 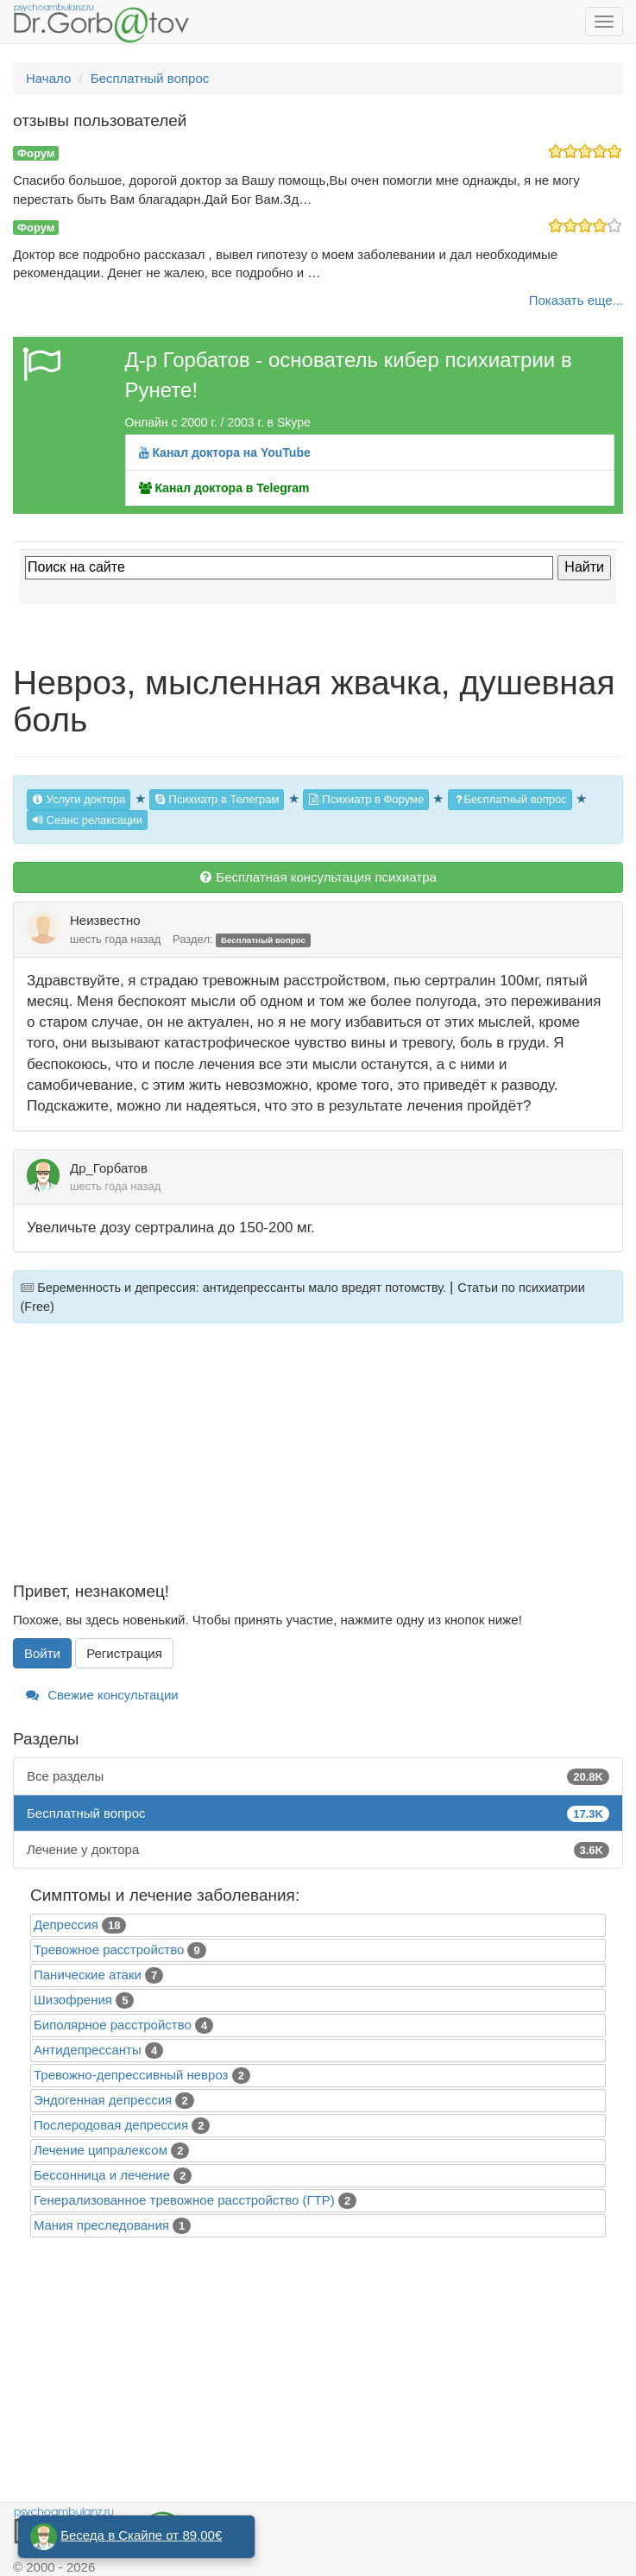 What do you see at coordinates (88, 1974) in the screenshot?
I see `Панические атаки` at bounding box center [88, 1974].